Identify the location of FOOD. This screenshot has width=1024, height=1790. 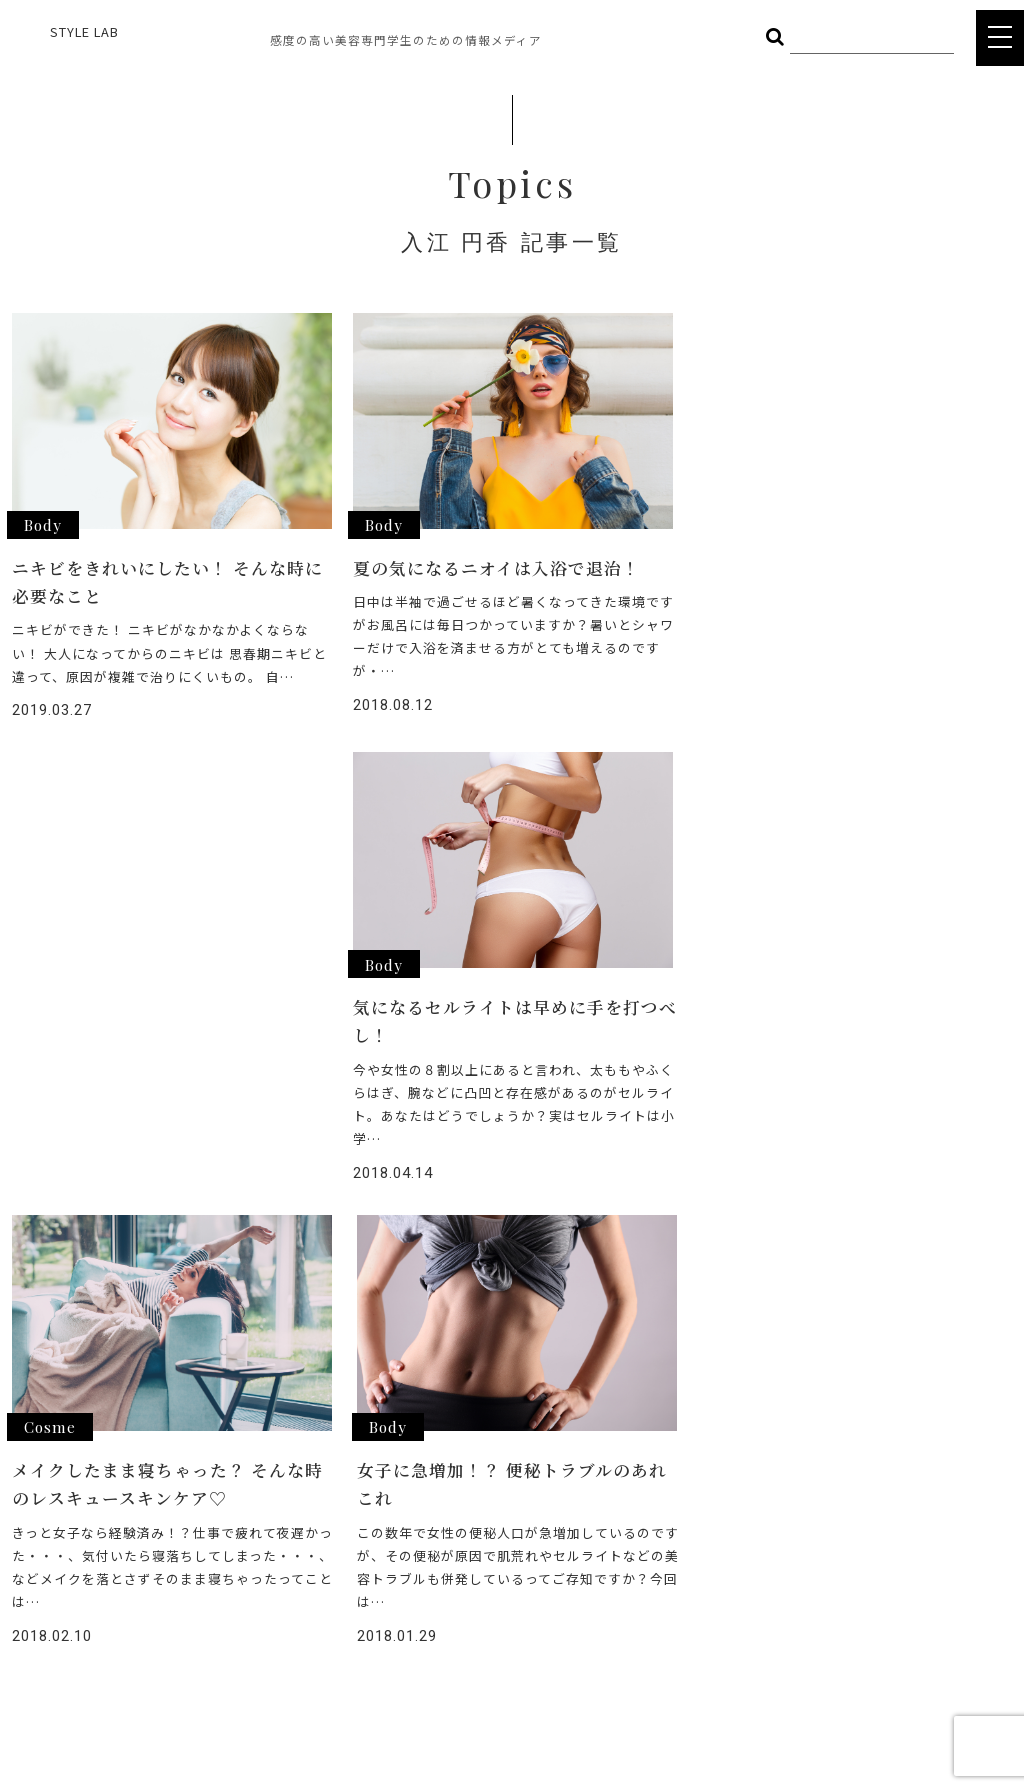
(190, 1511).